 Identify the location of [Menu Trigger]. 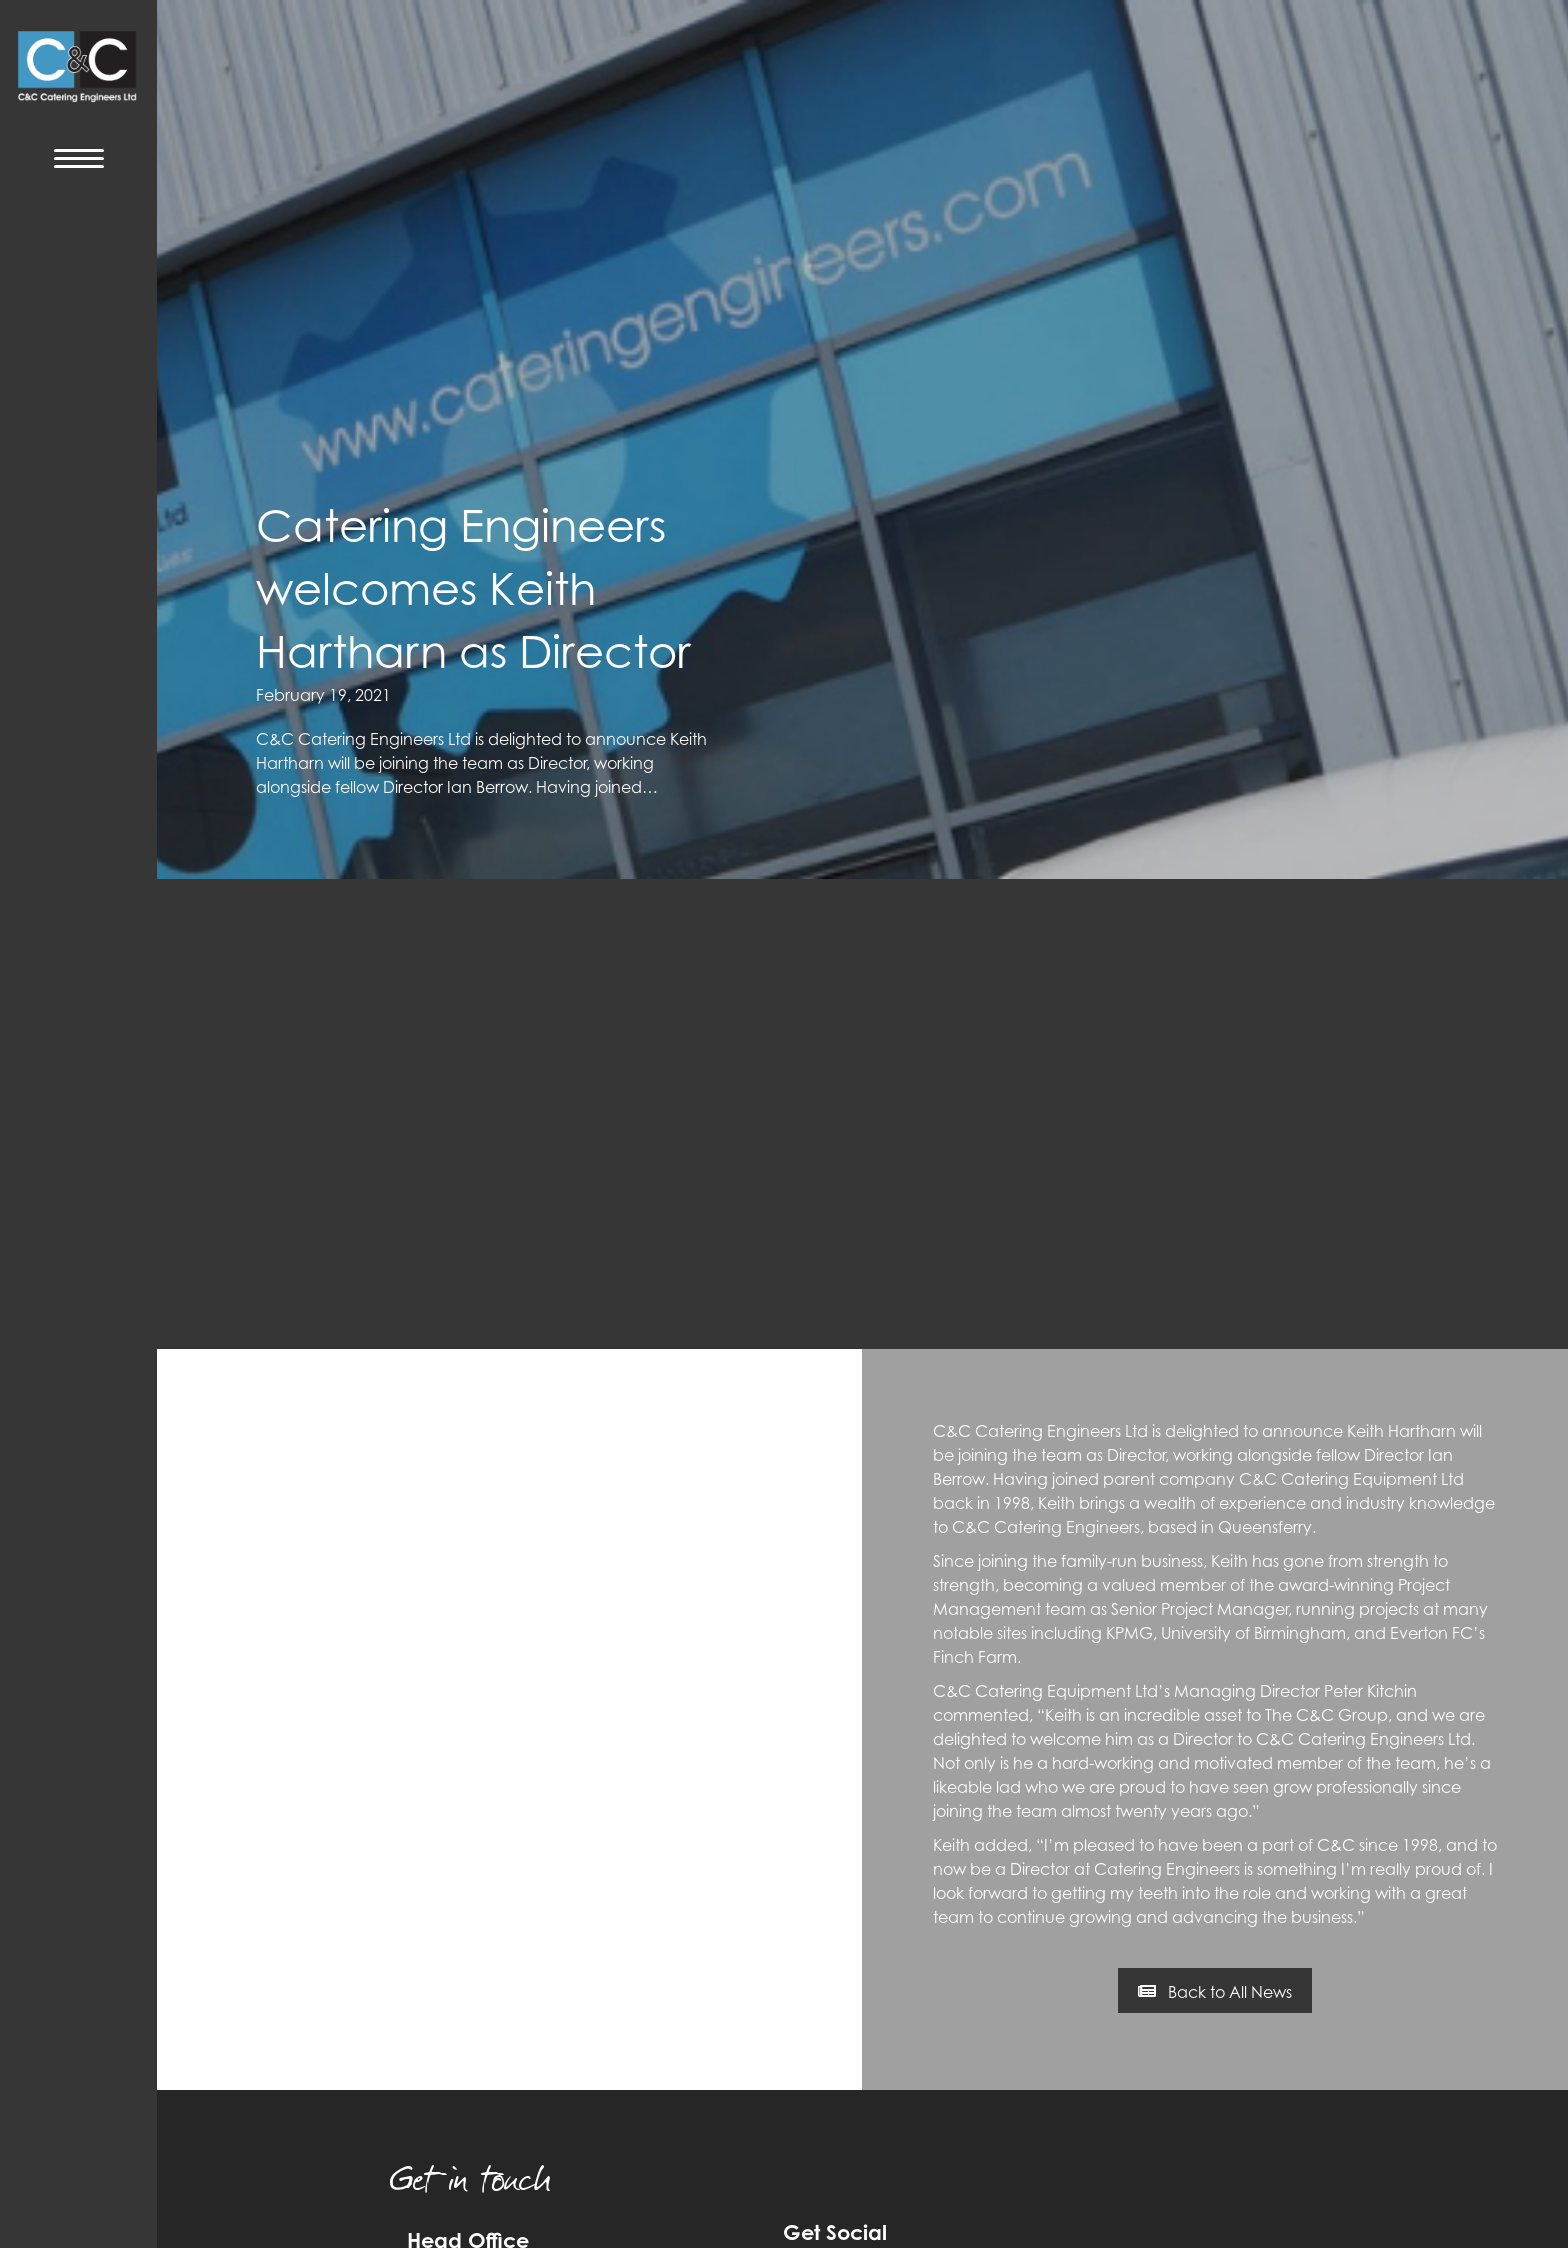
(79, 157).